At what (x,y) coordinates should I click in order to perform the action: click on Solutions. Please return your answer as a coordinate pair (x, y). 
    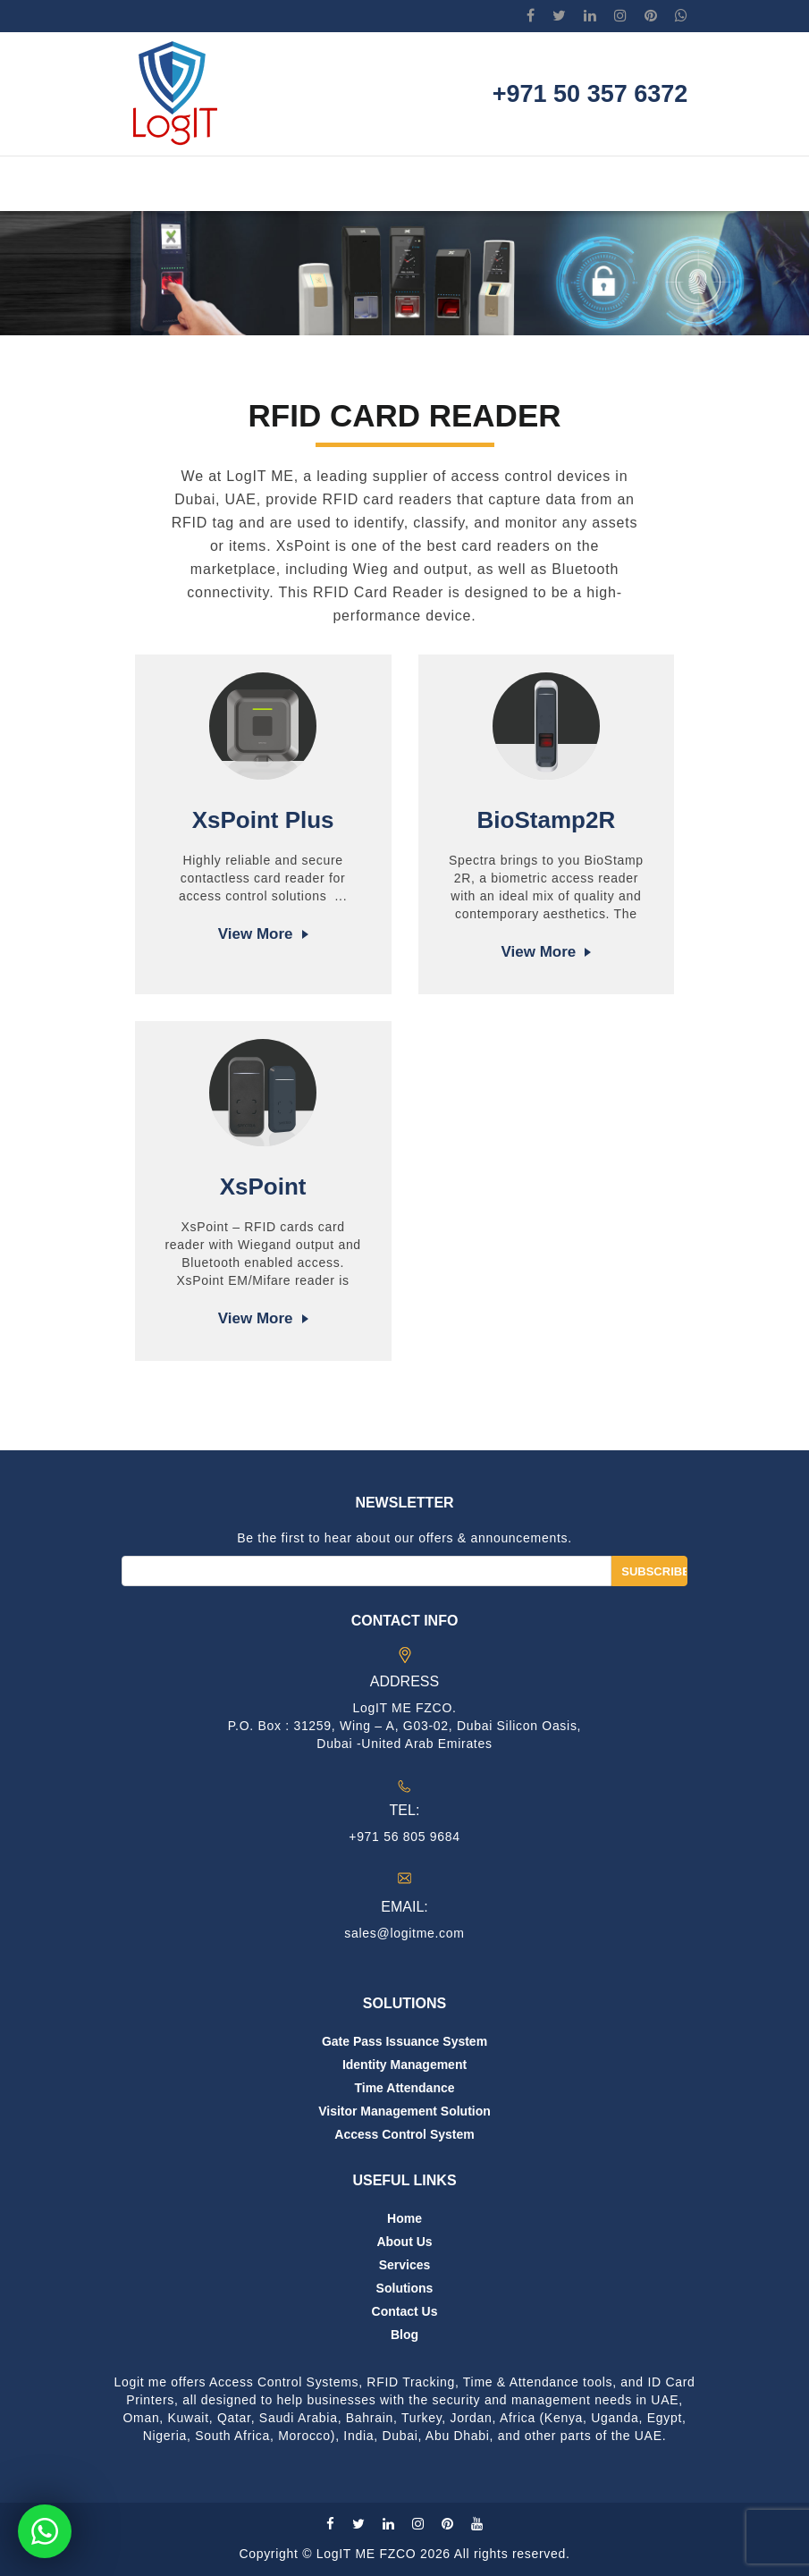
    Looking at the image, I should click on (405, 2288).